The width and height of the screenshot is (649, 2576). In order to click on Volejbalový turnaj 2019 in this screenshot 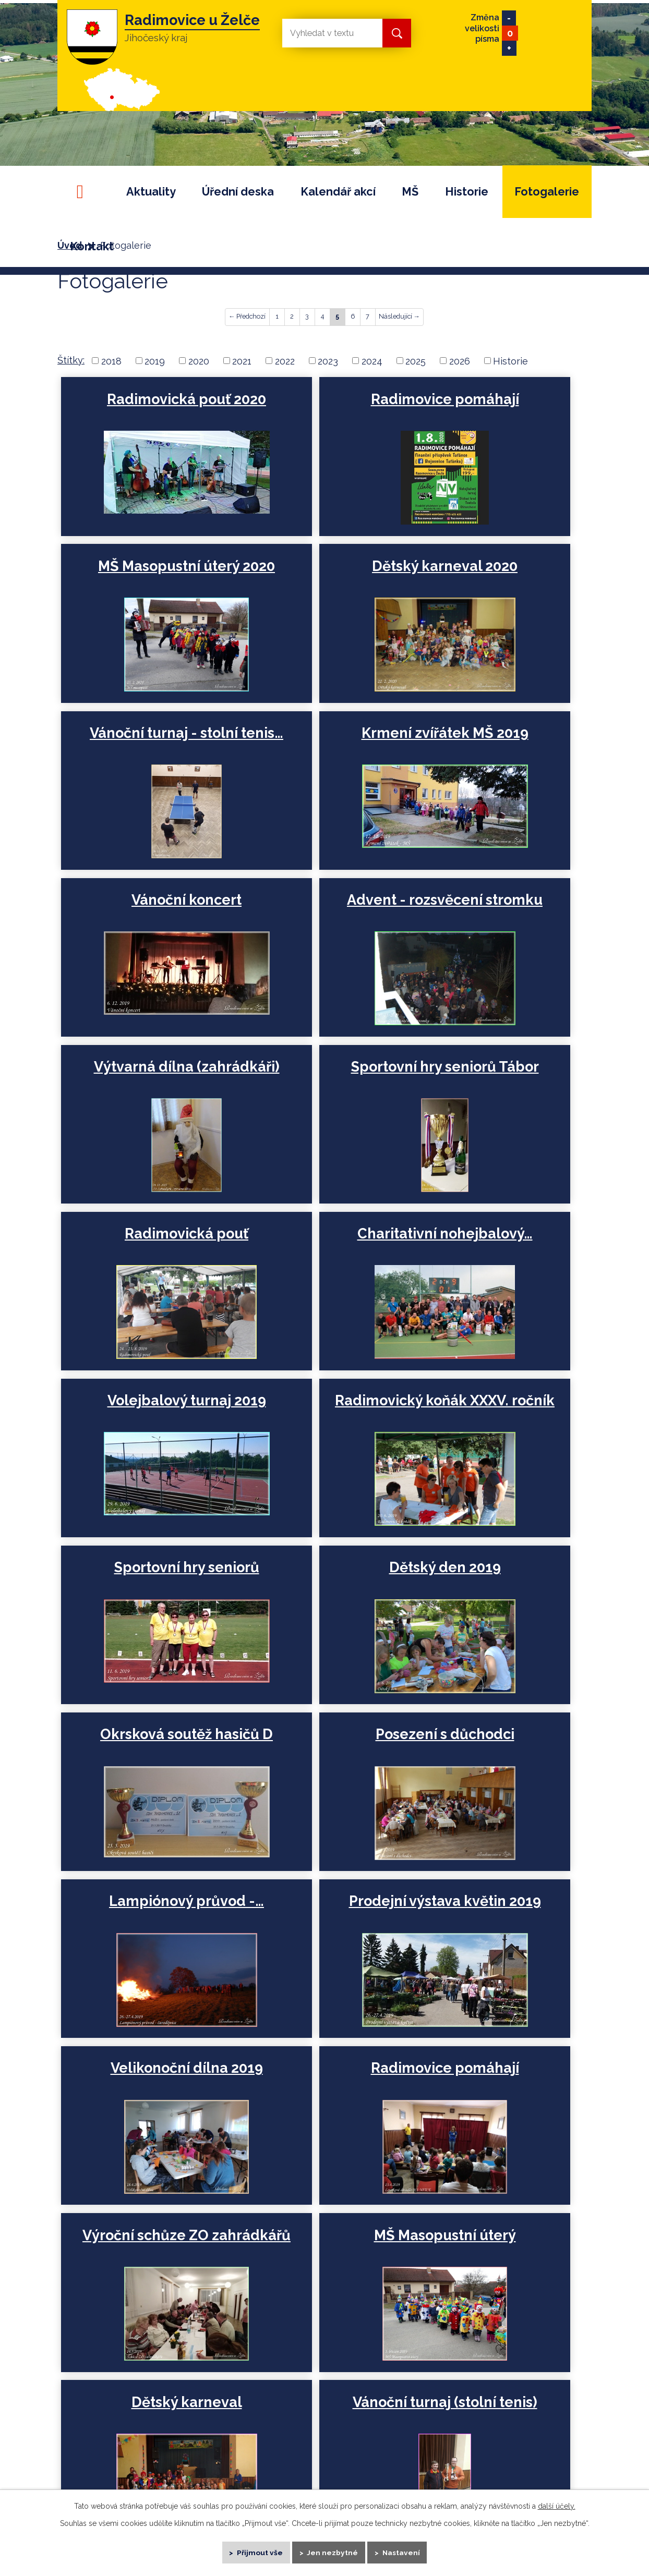, I will do `click(145, 1097)`.